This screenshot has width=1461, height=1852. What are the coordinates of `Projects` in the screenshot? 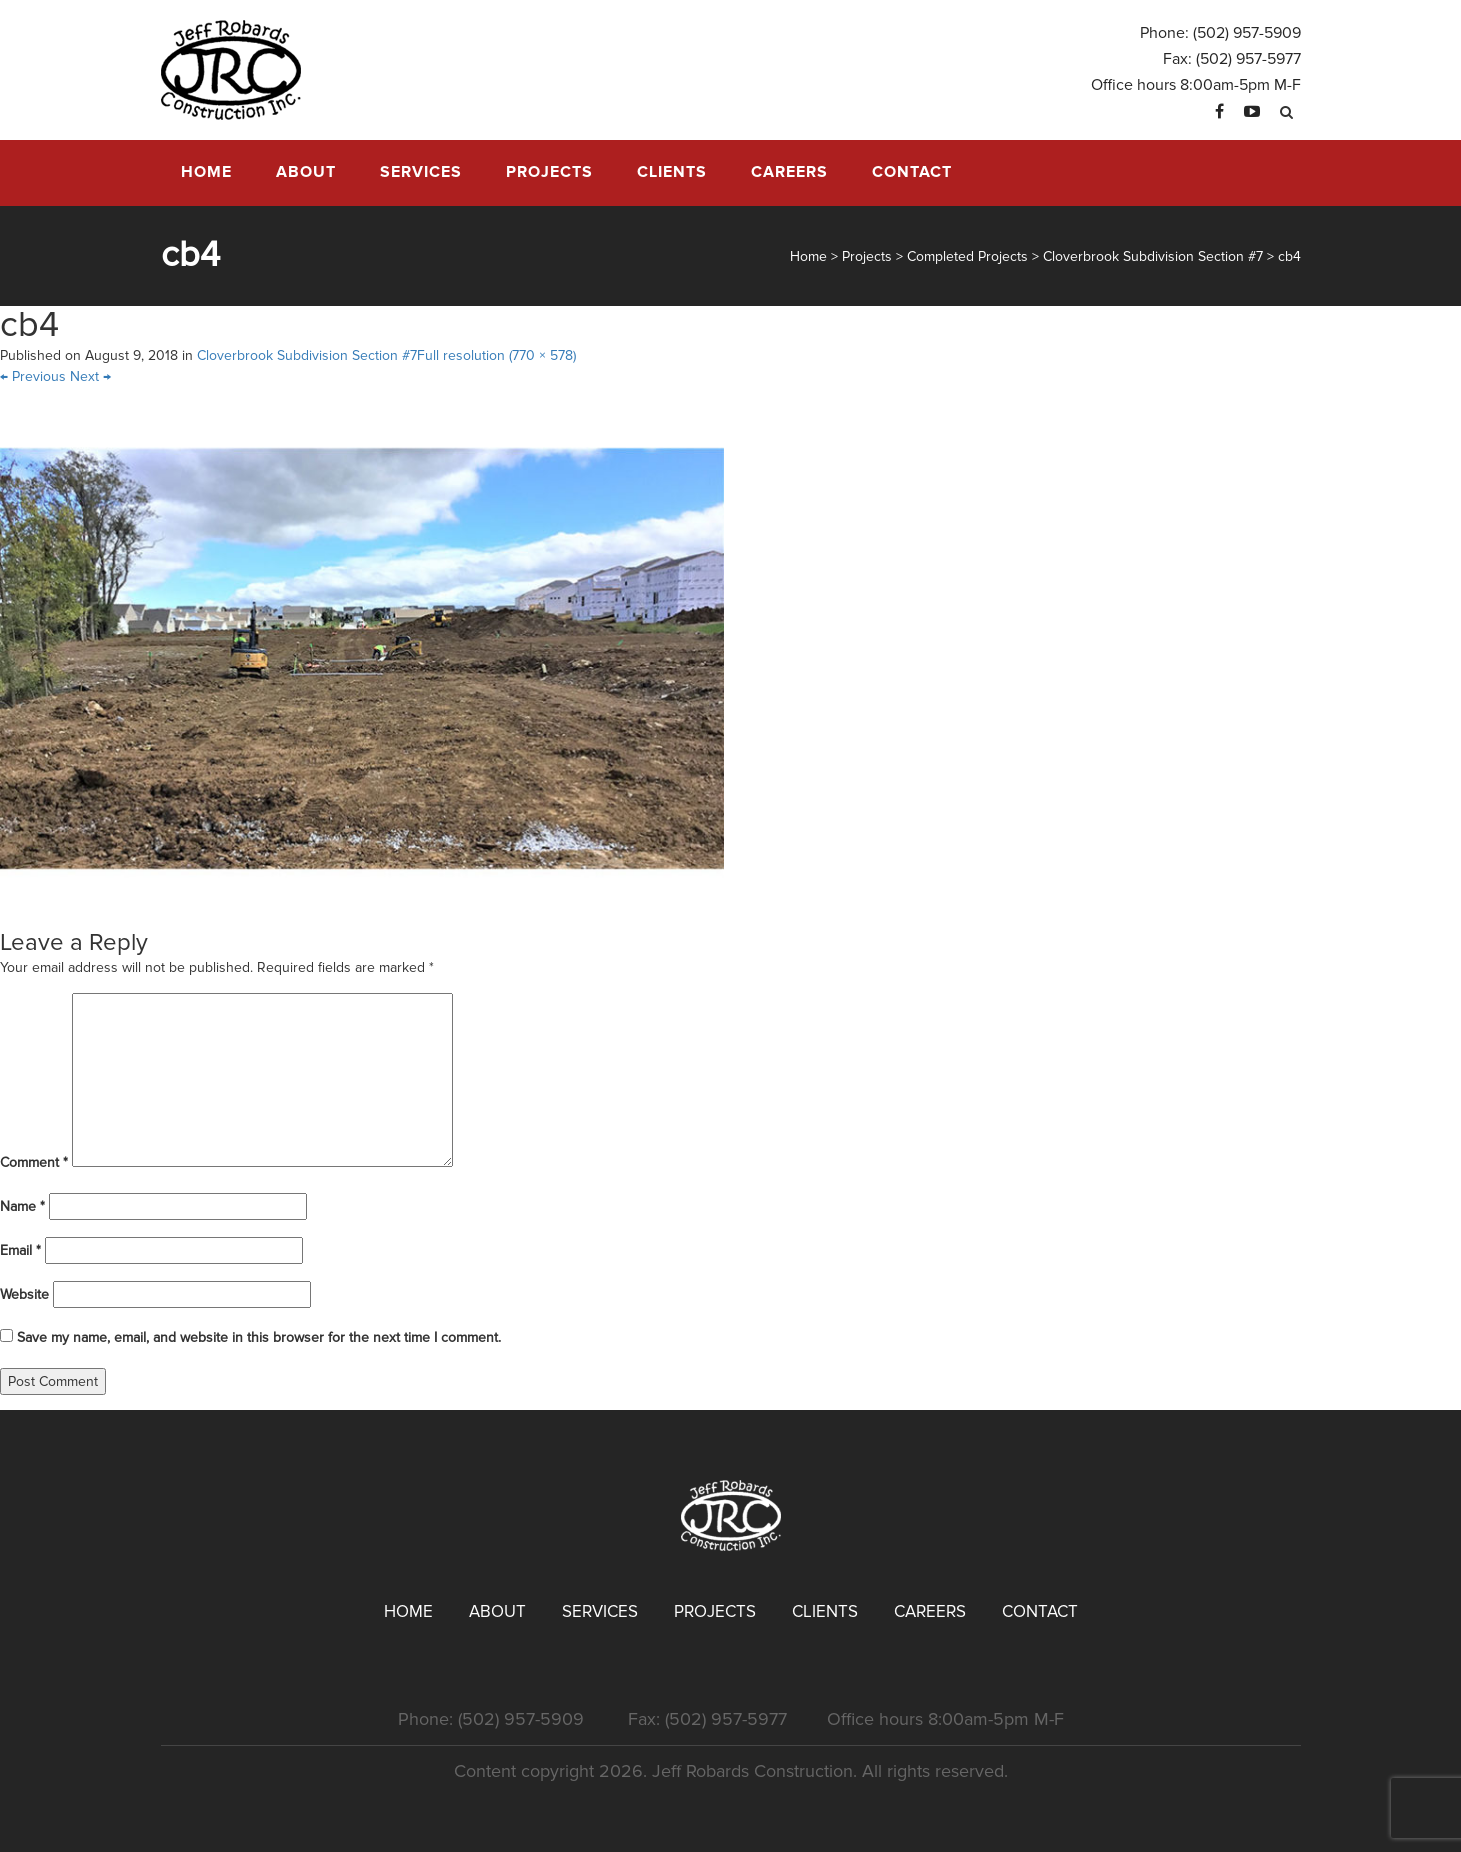 It's located at (549, 172).